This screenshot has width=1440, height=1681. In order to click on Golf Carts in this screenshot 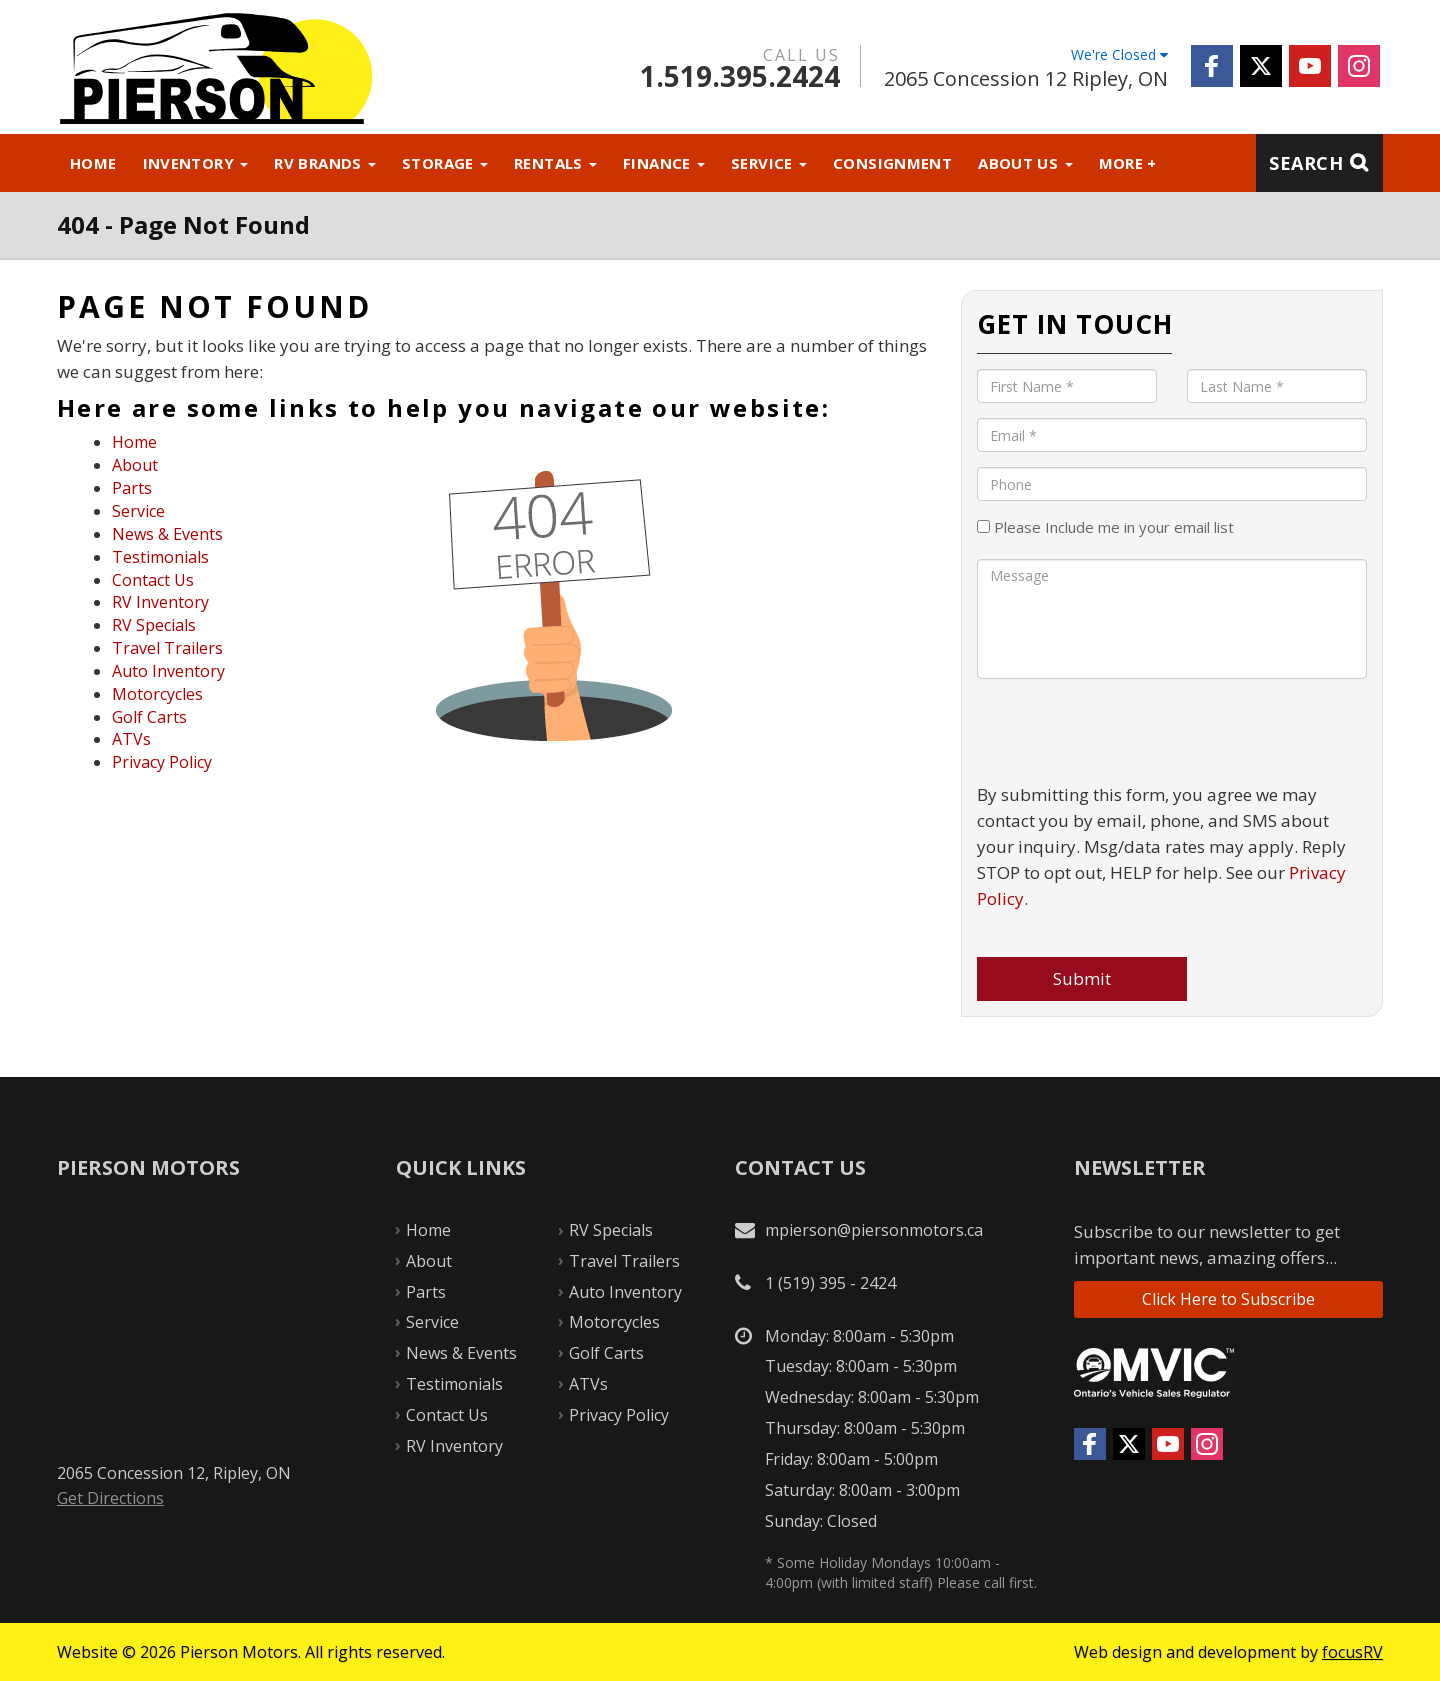, I will do `click(149, 717)`.